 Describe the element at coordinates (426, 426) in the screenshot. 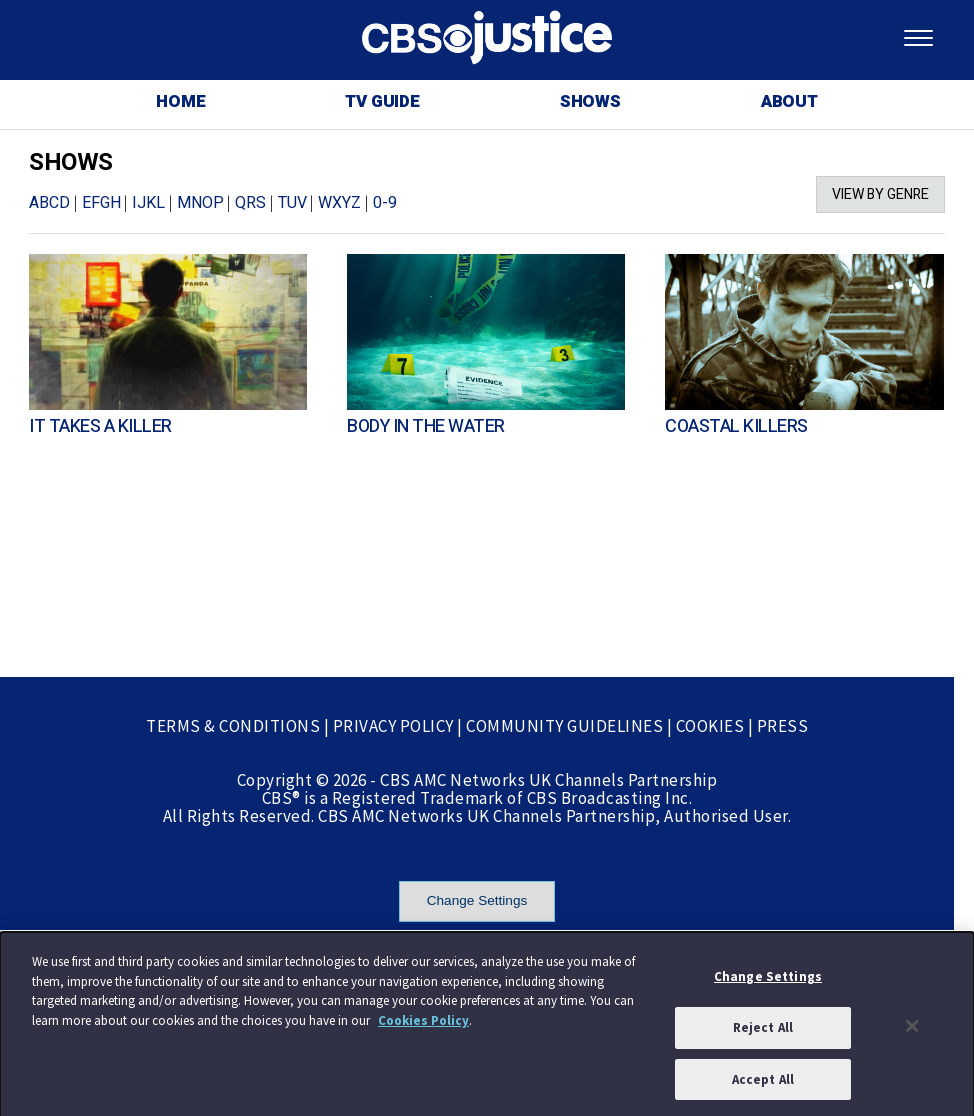

I see `BODY IN THE WATER` at that location.